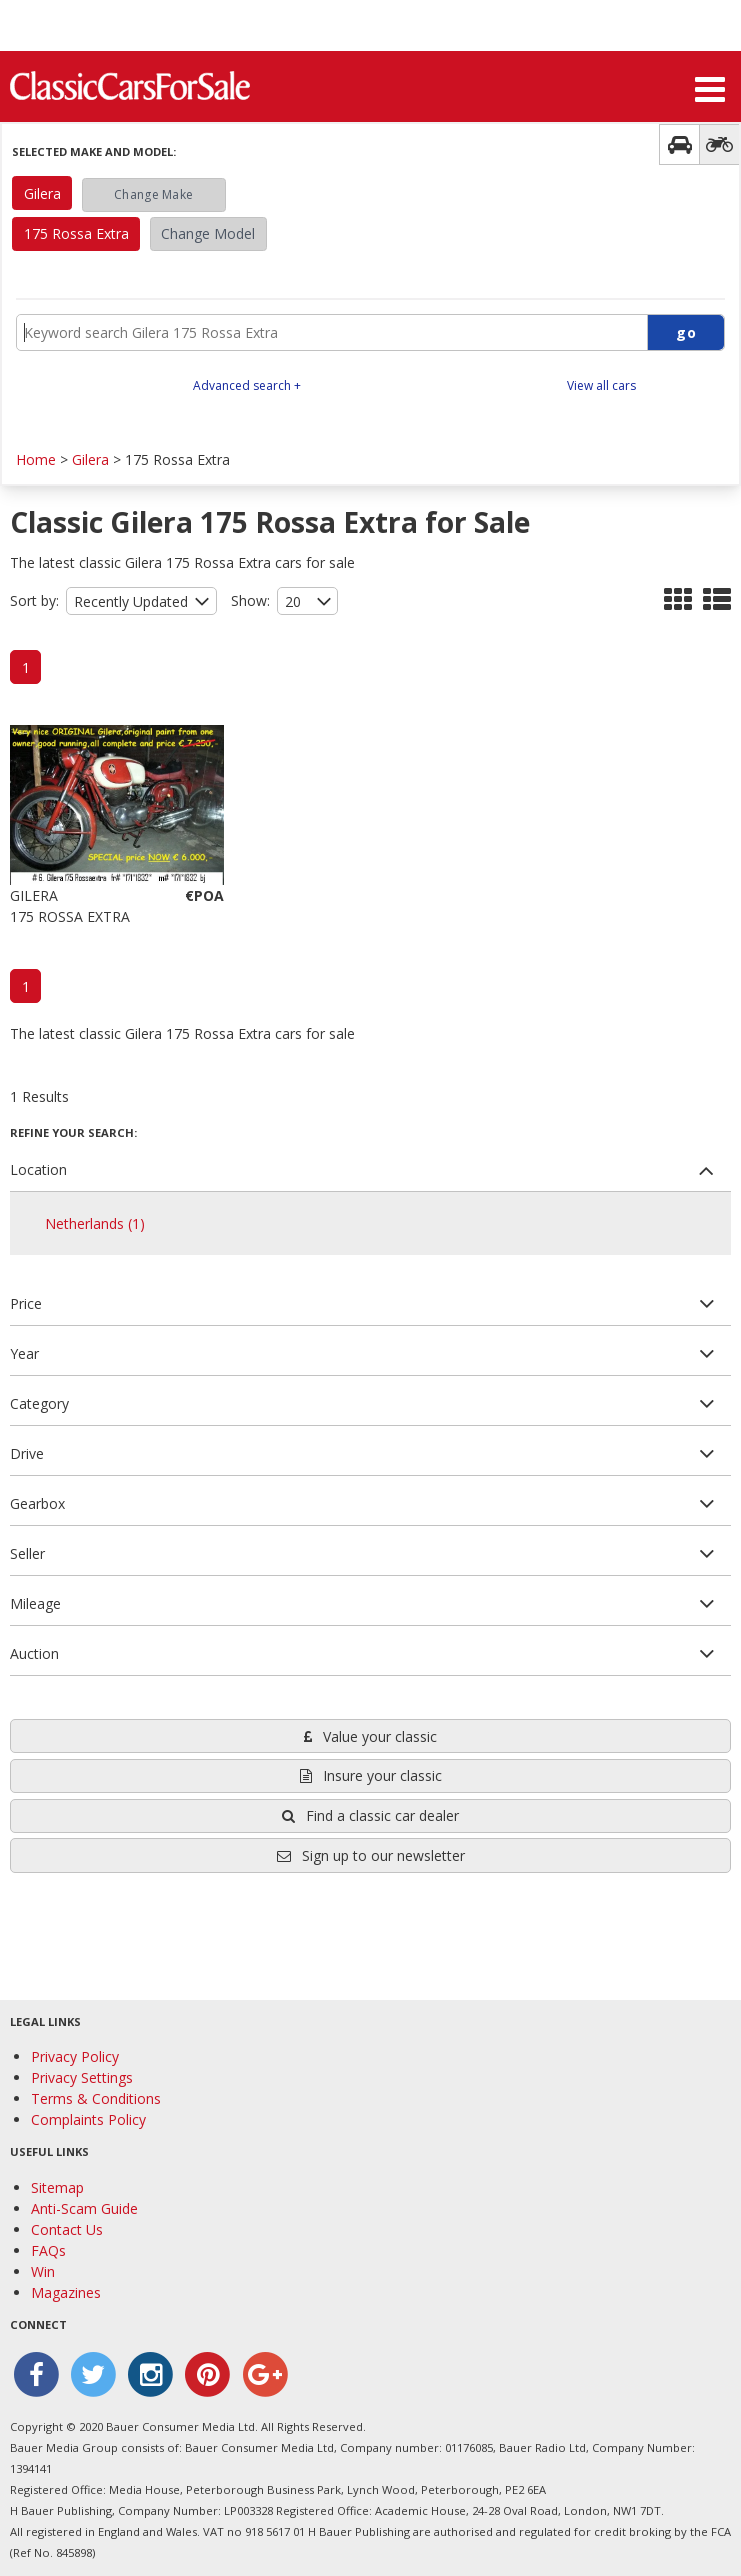 Image resolution: width=741 pixels, height=2576 pixels. Describe the element at coordinates (75, 2056) in the screenshot. I see `Privacy Policy` at that location.